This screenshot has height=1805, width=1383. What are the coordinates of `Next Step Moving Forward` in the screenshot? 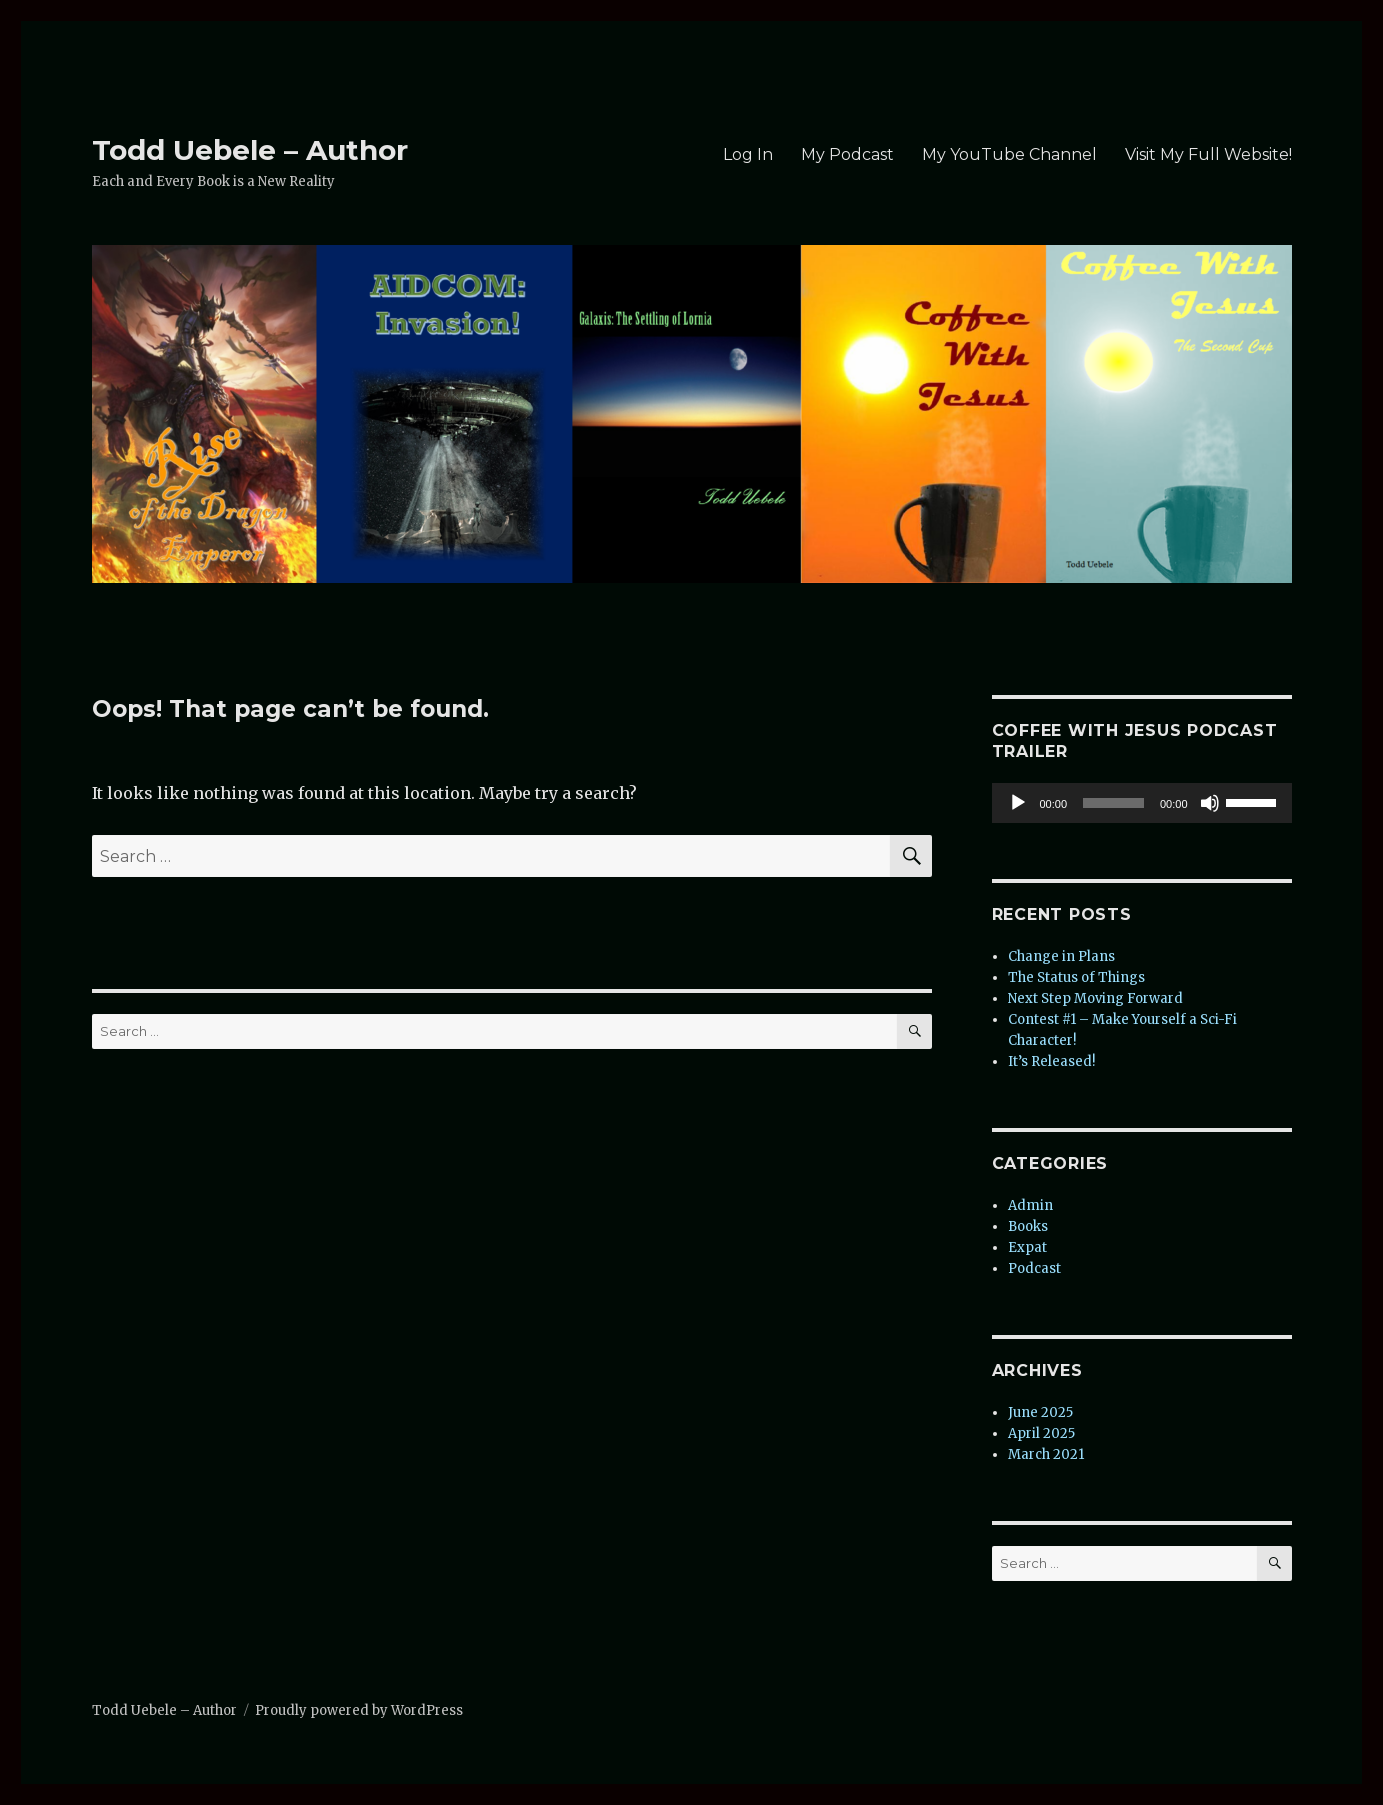 It's located at (1095, 998).